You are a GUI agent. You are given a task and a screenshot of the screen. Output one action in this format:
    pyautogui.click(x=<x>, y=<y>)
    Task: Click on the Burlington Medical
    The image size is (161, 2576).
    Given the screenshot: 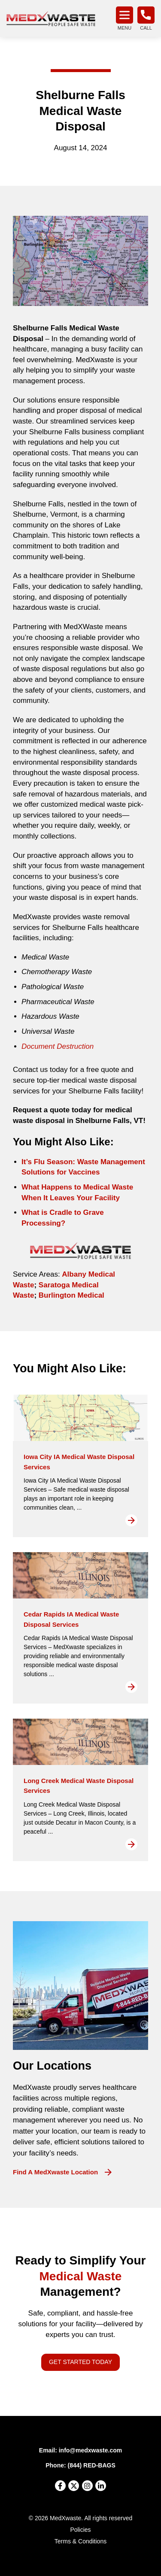 What is the action you would take?
    pyautogui.click(x=71, y=1295)
    